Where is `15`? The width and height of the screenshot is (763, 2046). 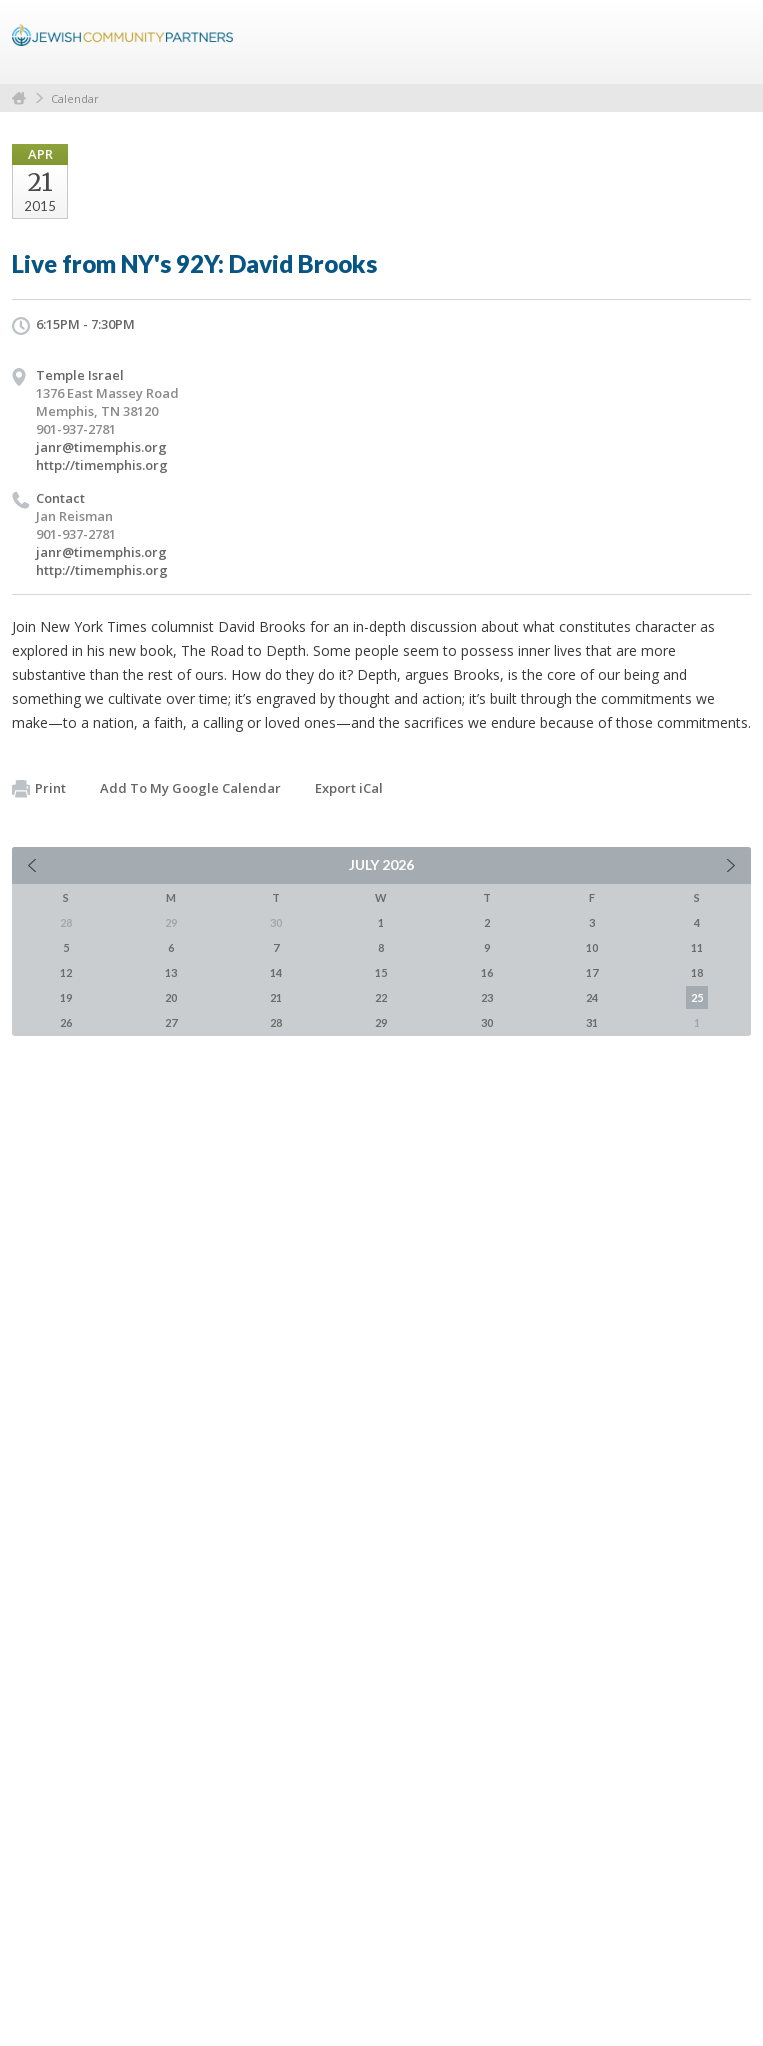
15 is located at coordinates (381, 972).